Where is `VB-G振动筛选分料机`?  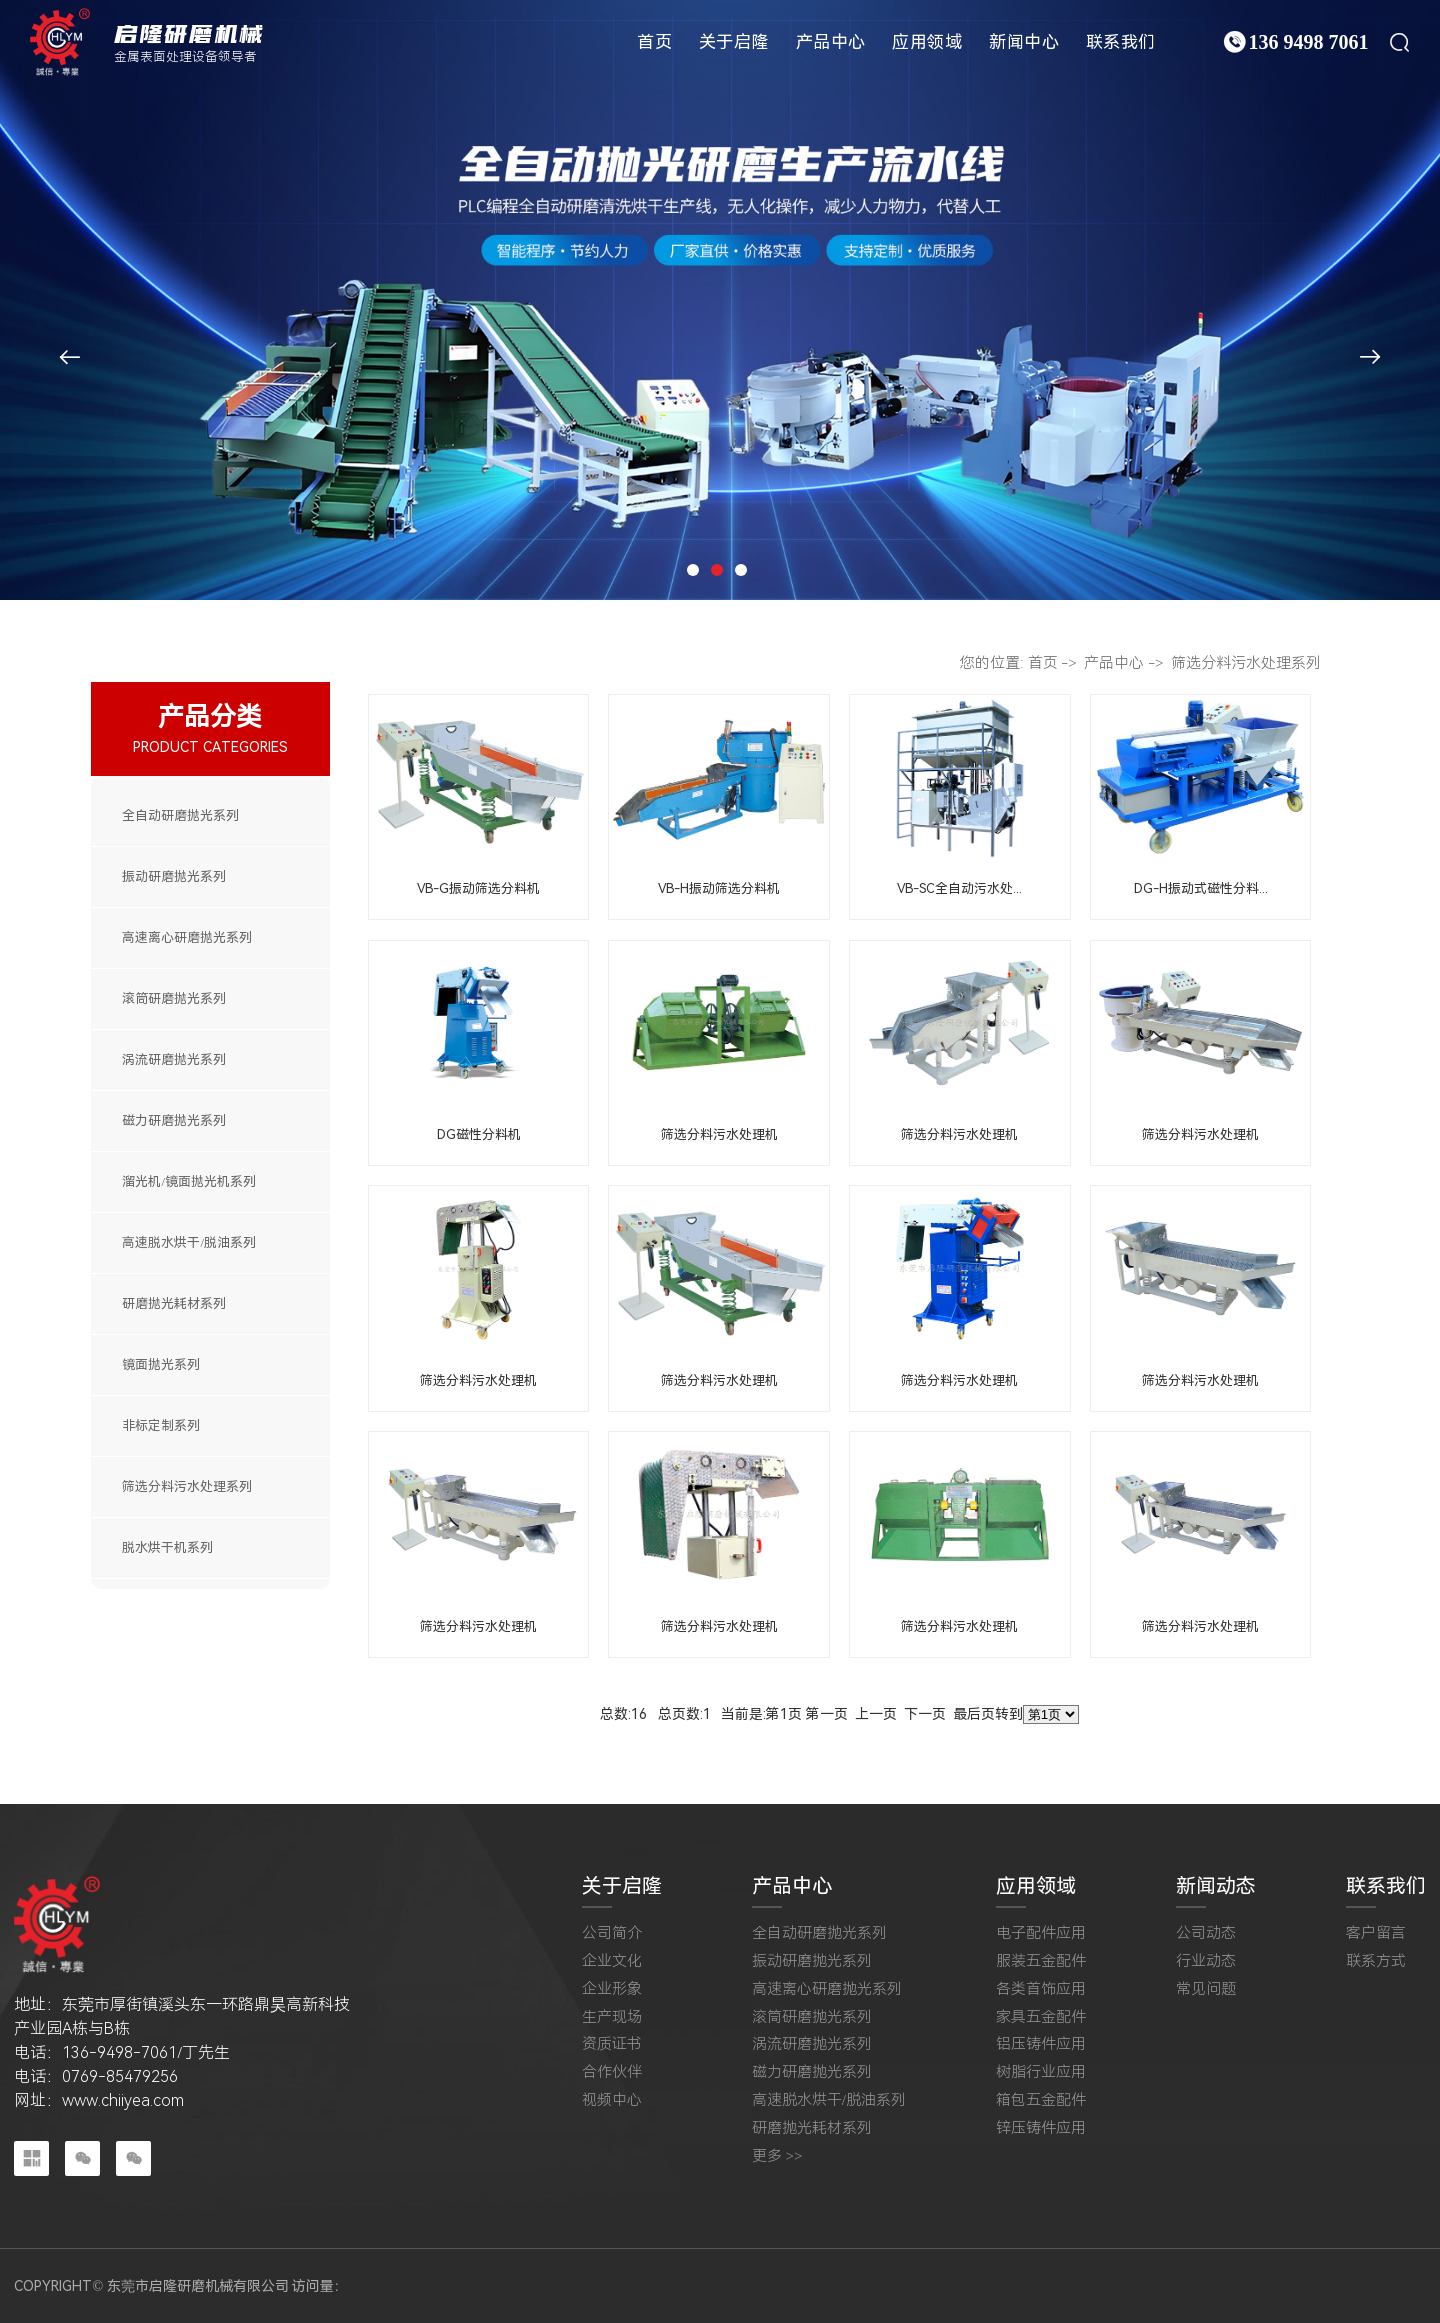
VB-G振动筛选分料机 is located at coordinates (478, 888).